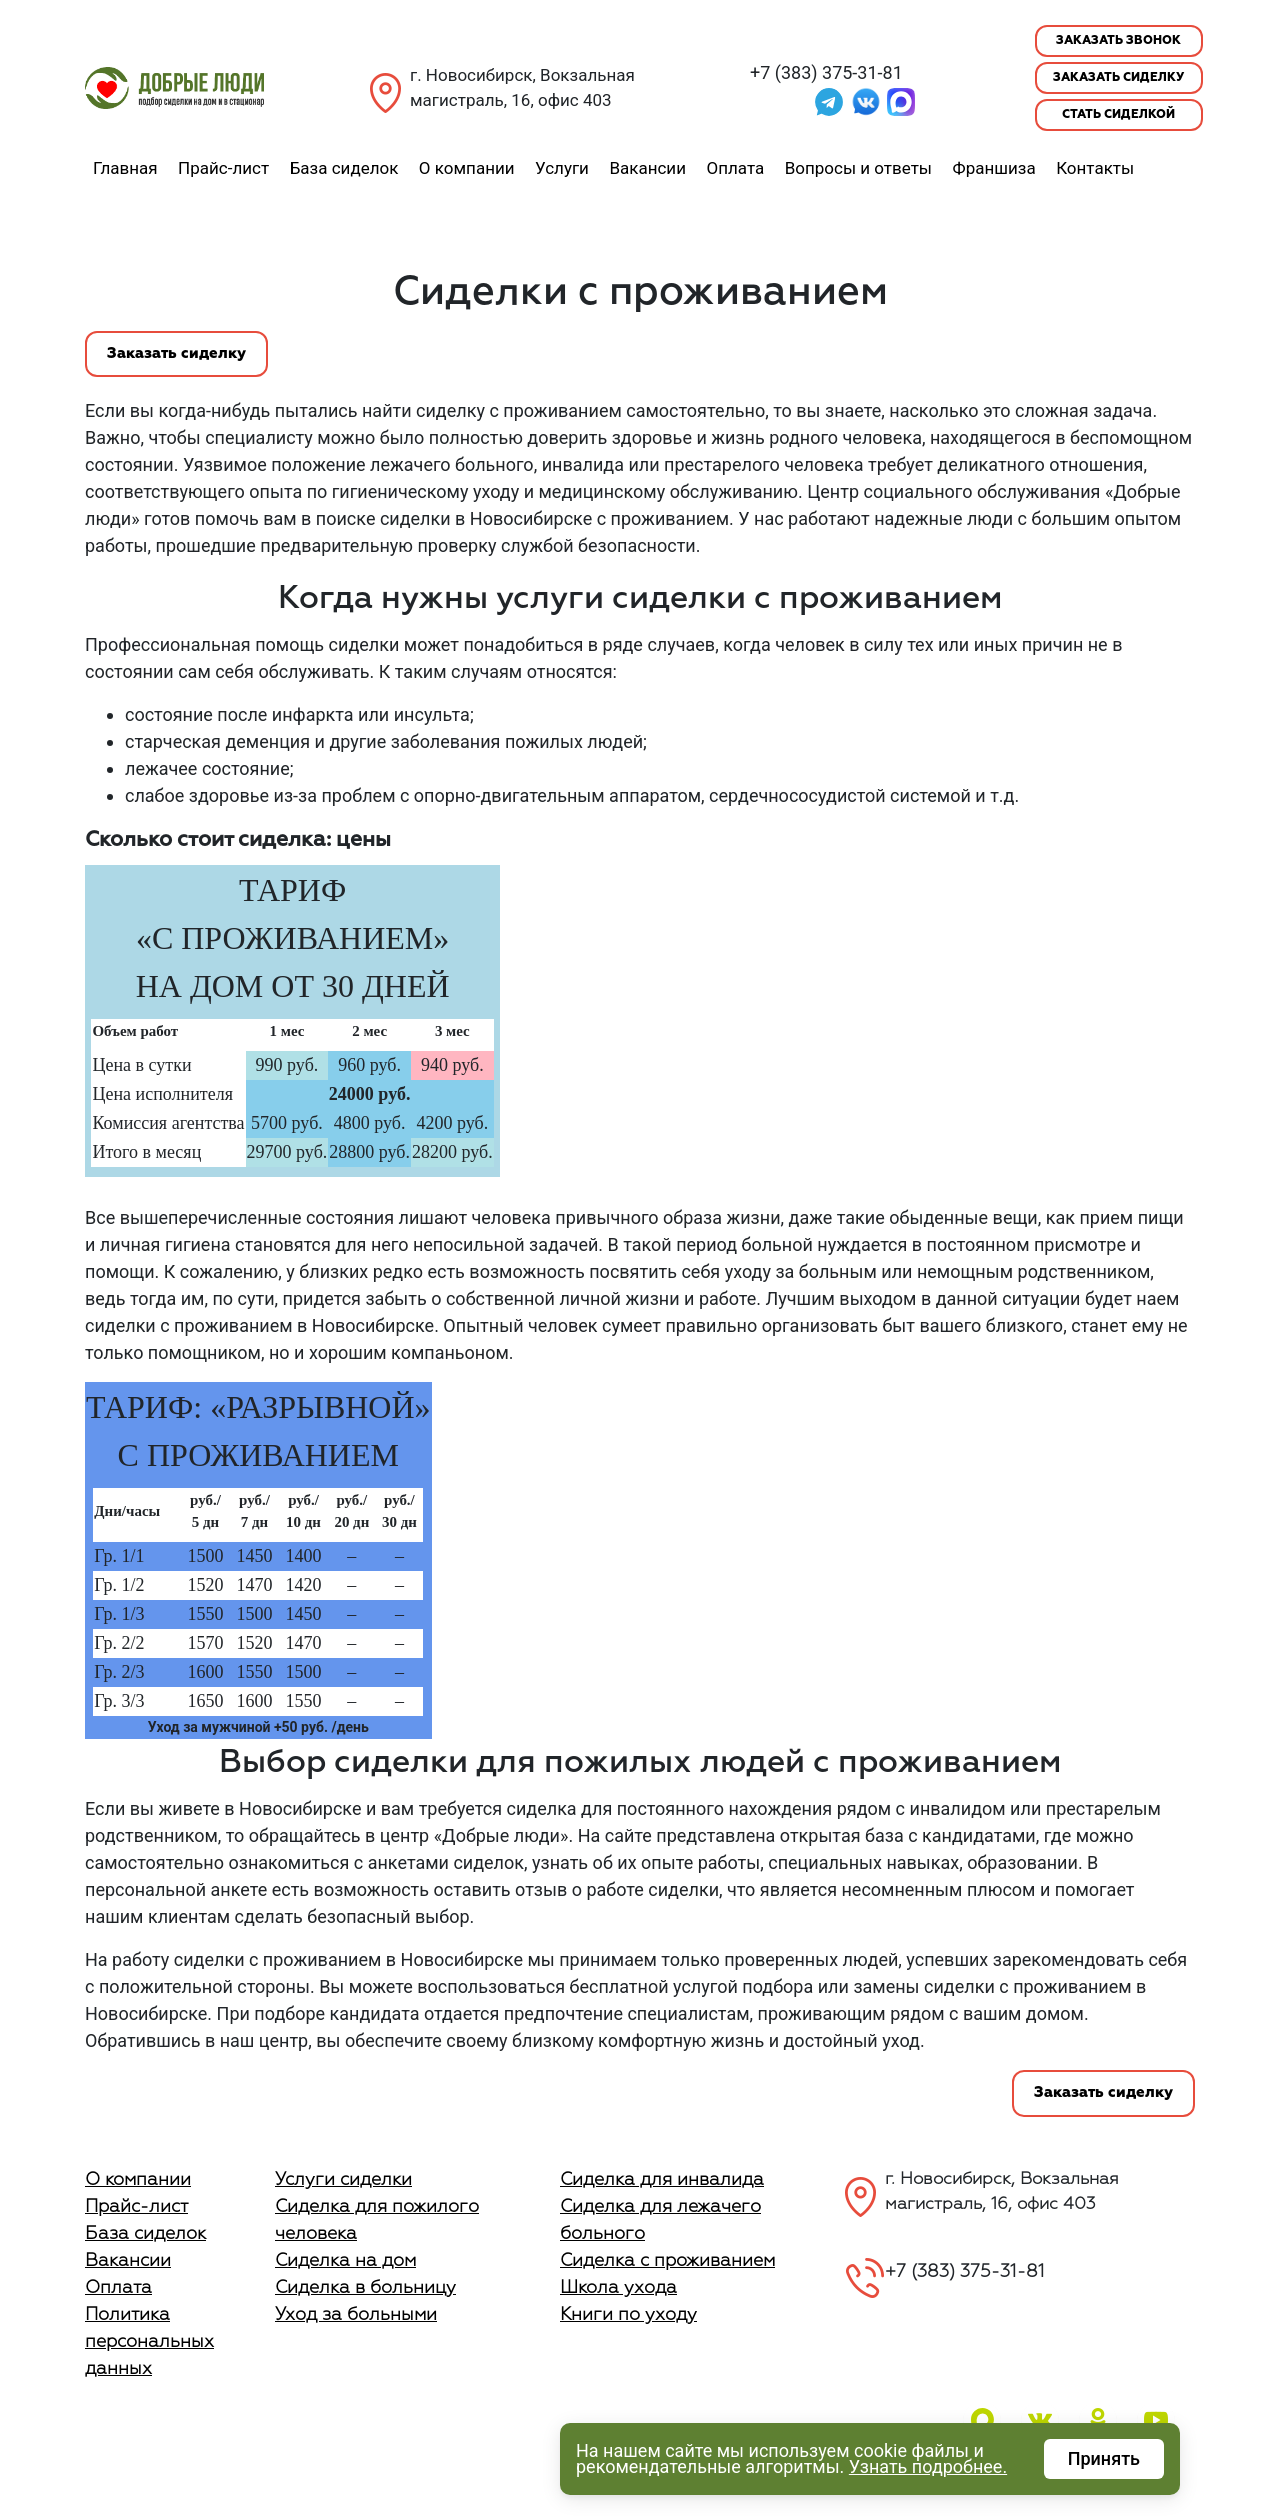 The image size is (1280, 2519). Describe the element at coordinates (1118, 78) in the screenshot. I see `Заказать сиделку` at that location.